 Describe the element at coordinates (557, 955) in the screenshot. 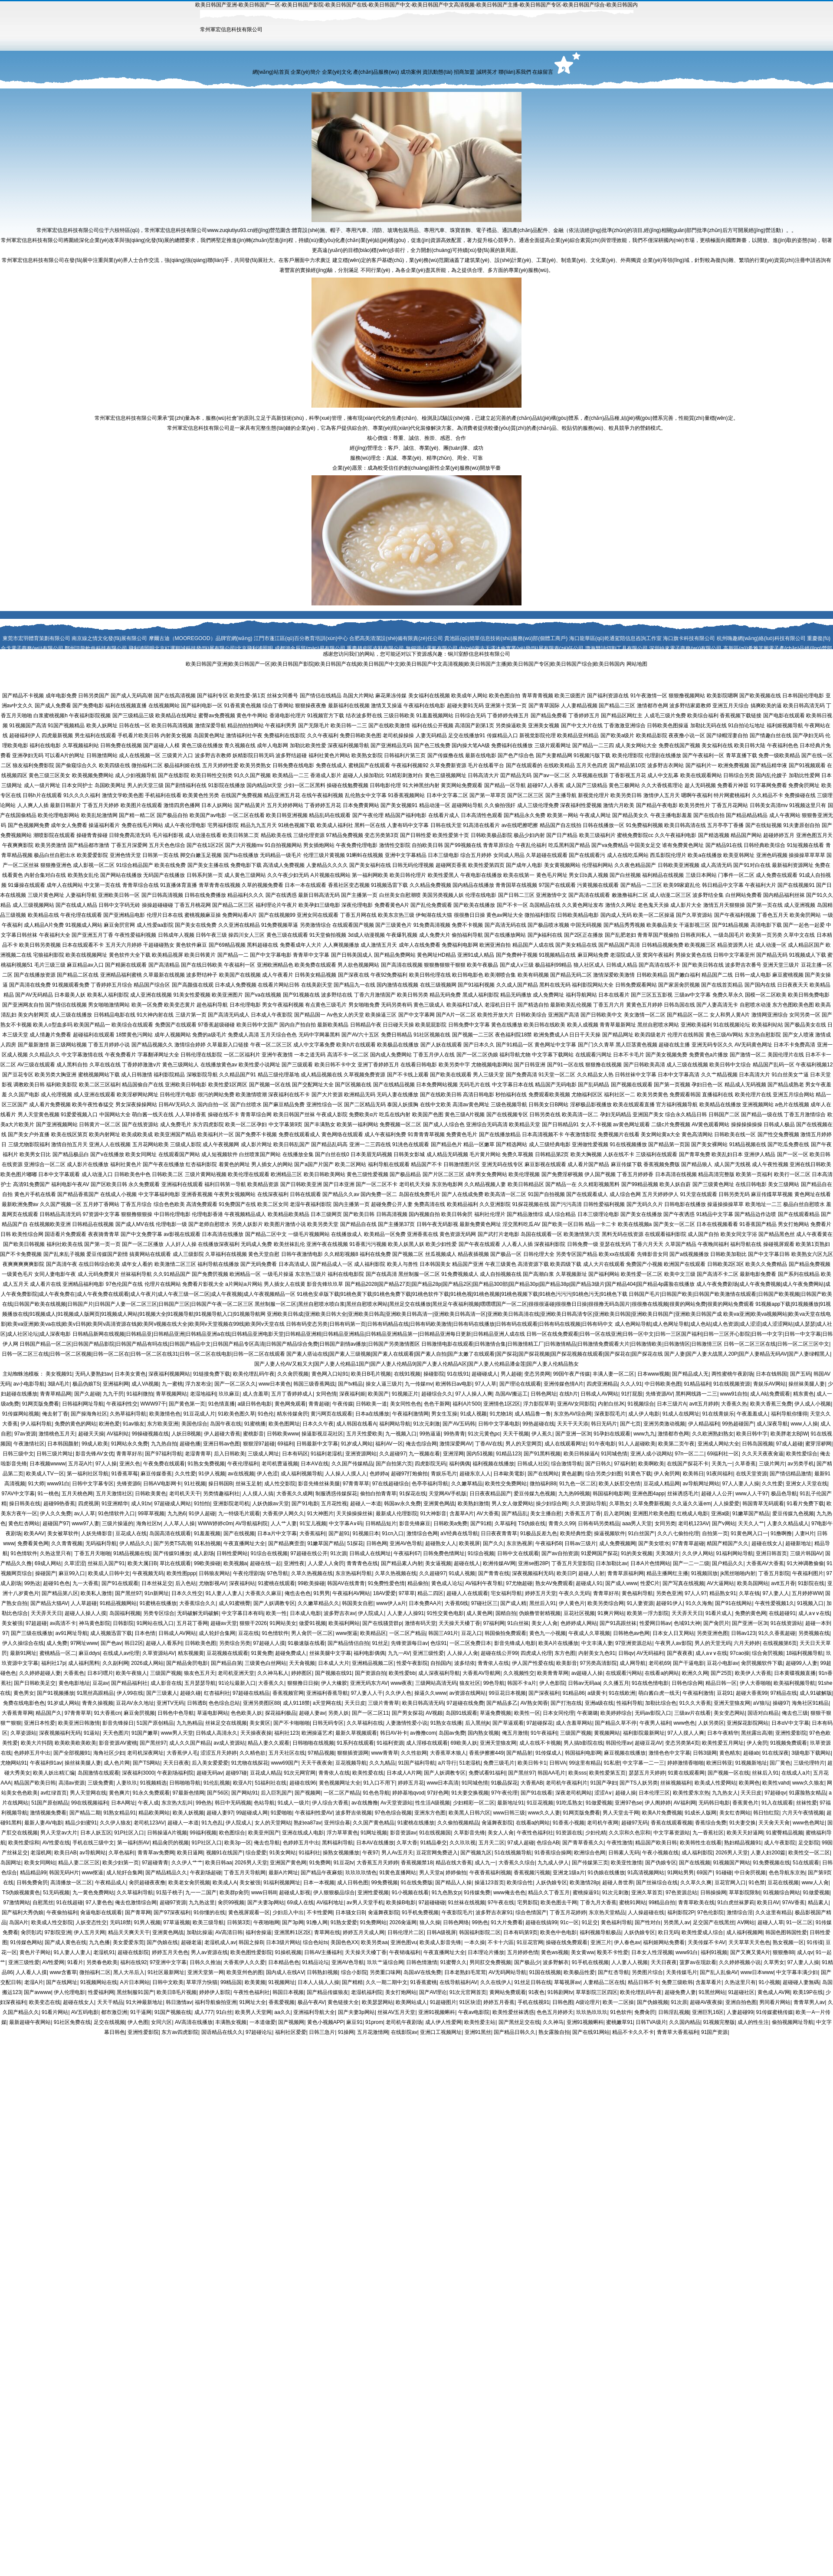

I see `91视频精品在线` at that location.